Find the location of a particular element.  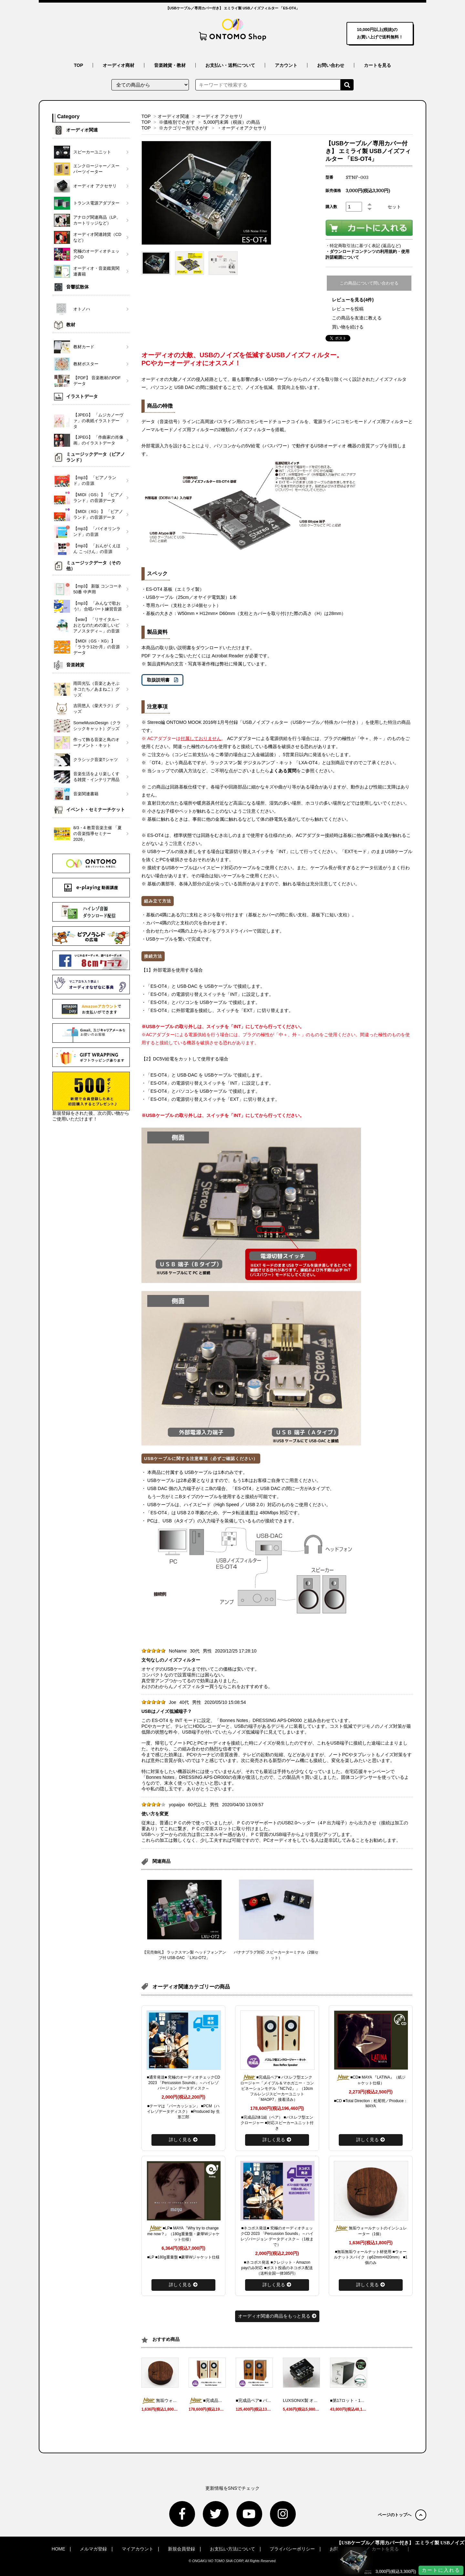

オーディオ商材 is located at coordinates (118, 65).